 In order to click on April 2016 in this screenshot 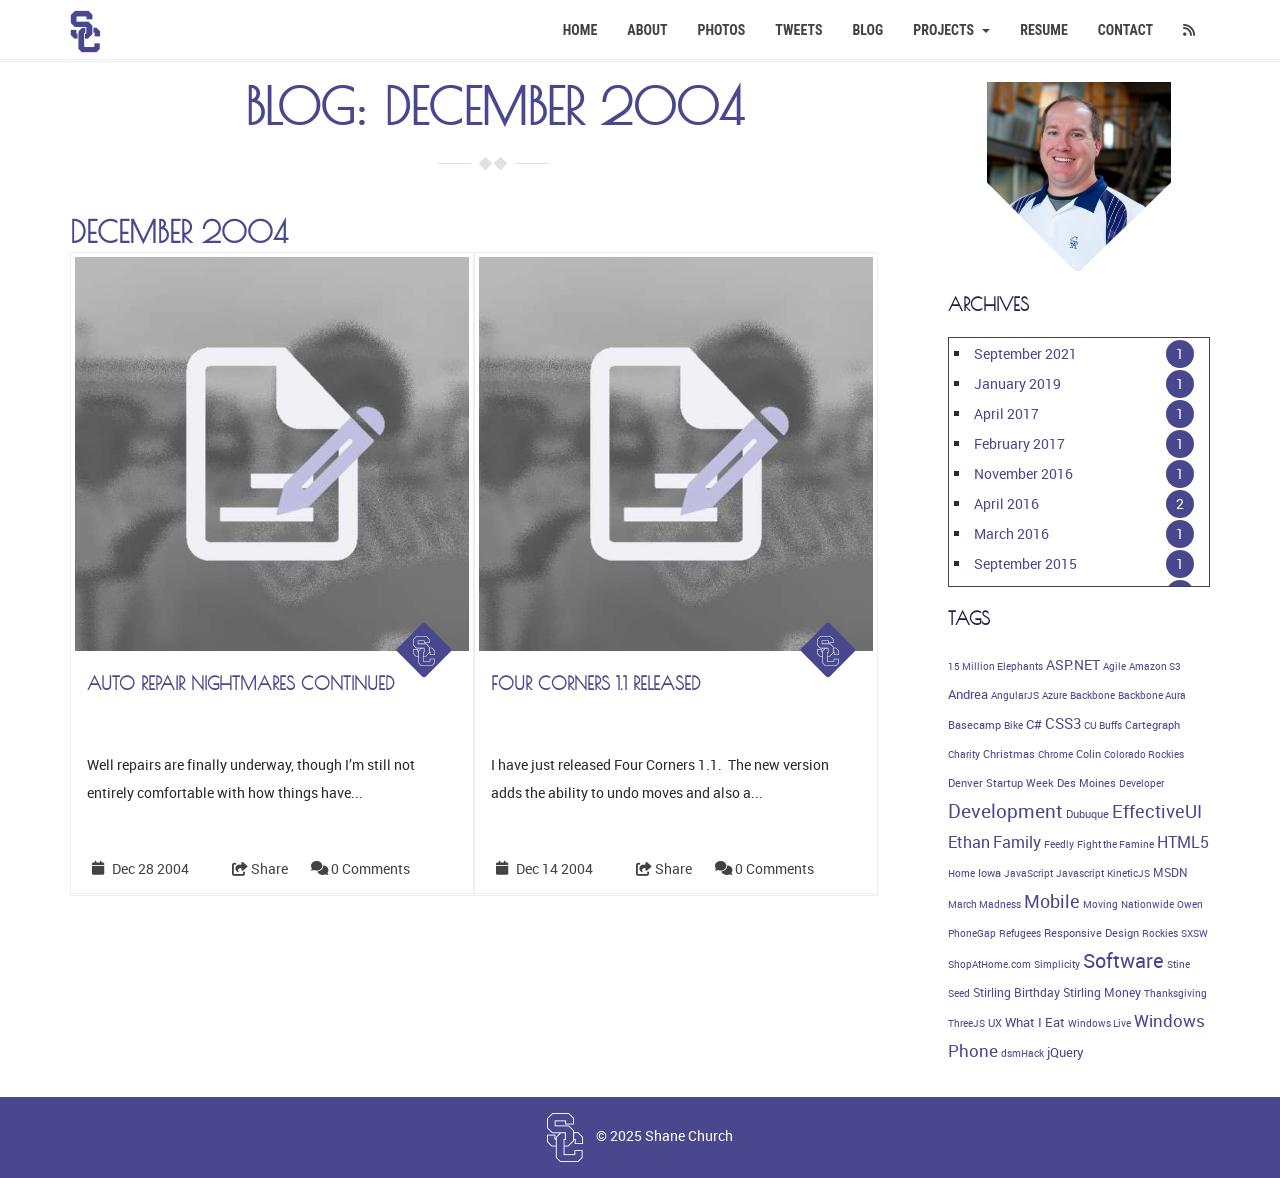, I will do `click(1006, 503)`.